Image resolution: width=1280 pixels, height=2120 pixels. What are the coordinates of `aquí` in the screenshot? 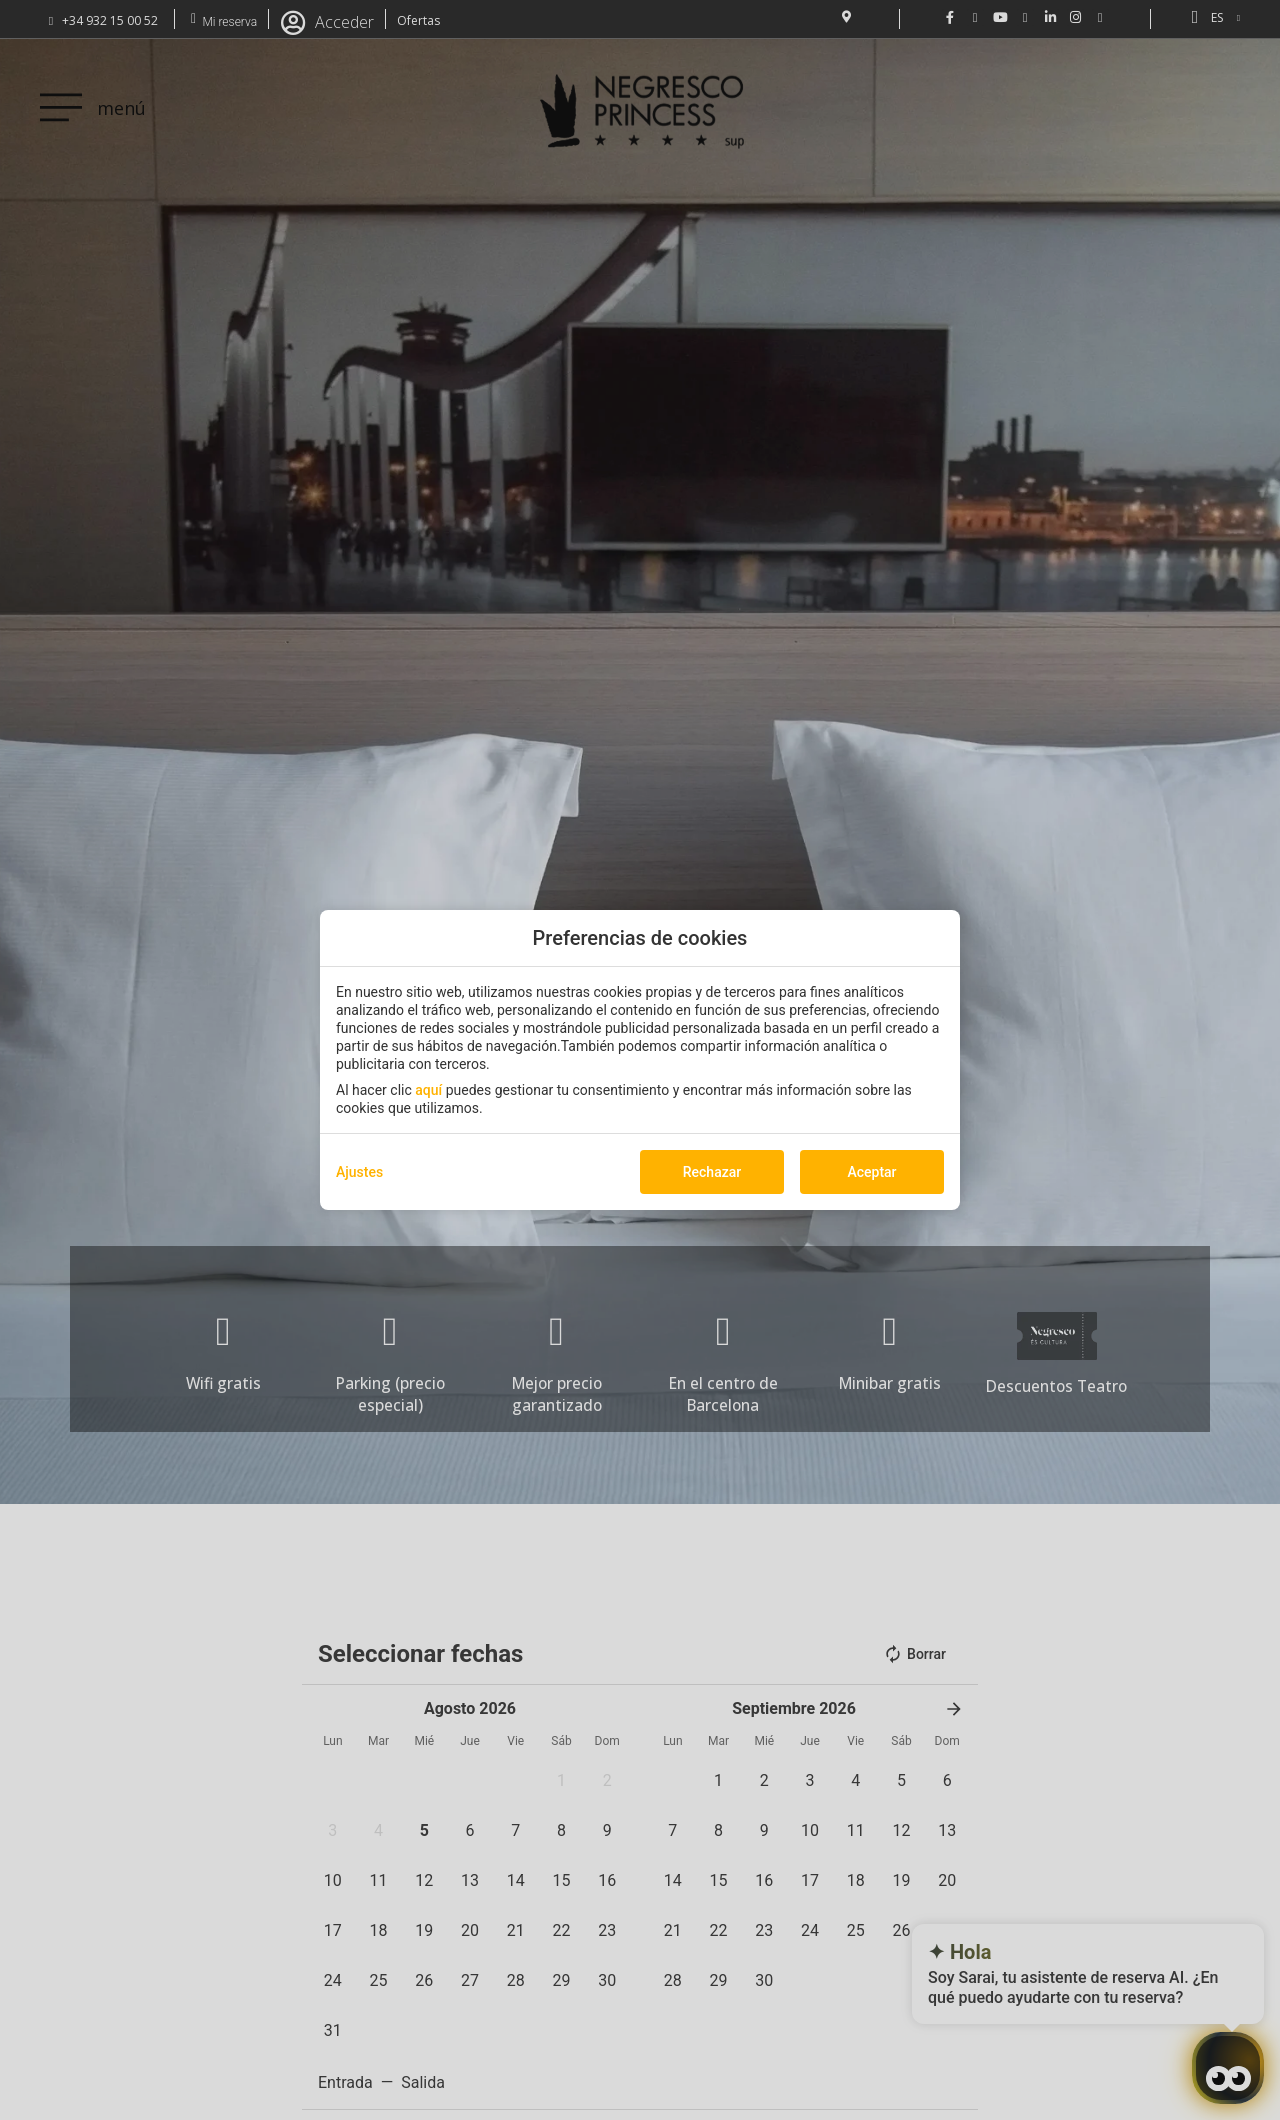 It's located at (428, 1090).